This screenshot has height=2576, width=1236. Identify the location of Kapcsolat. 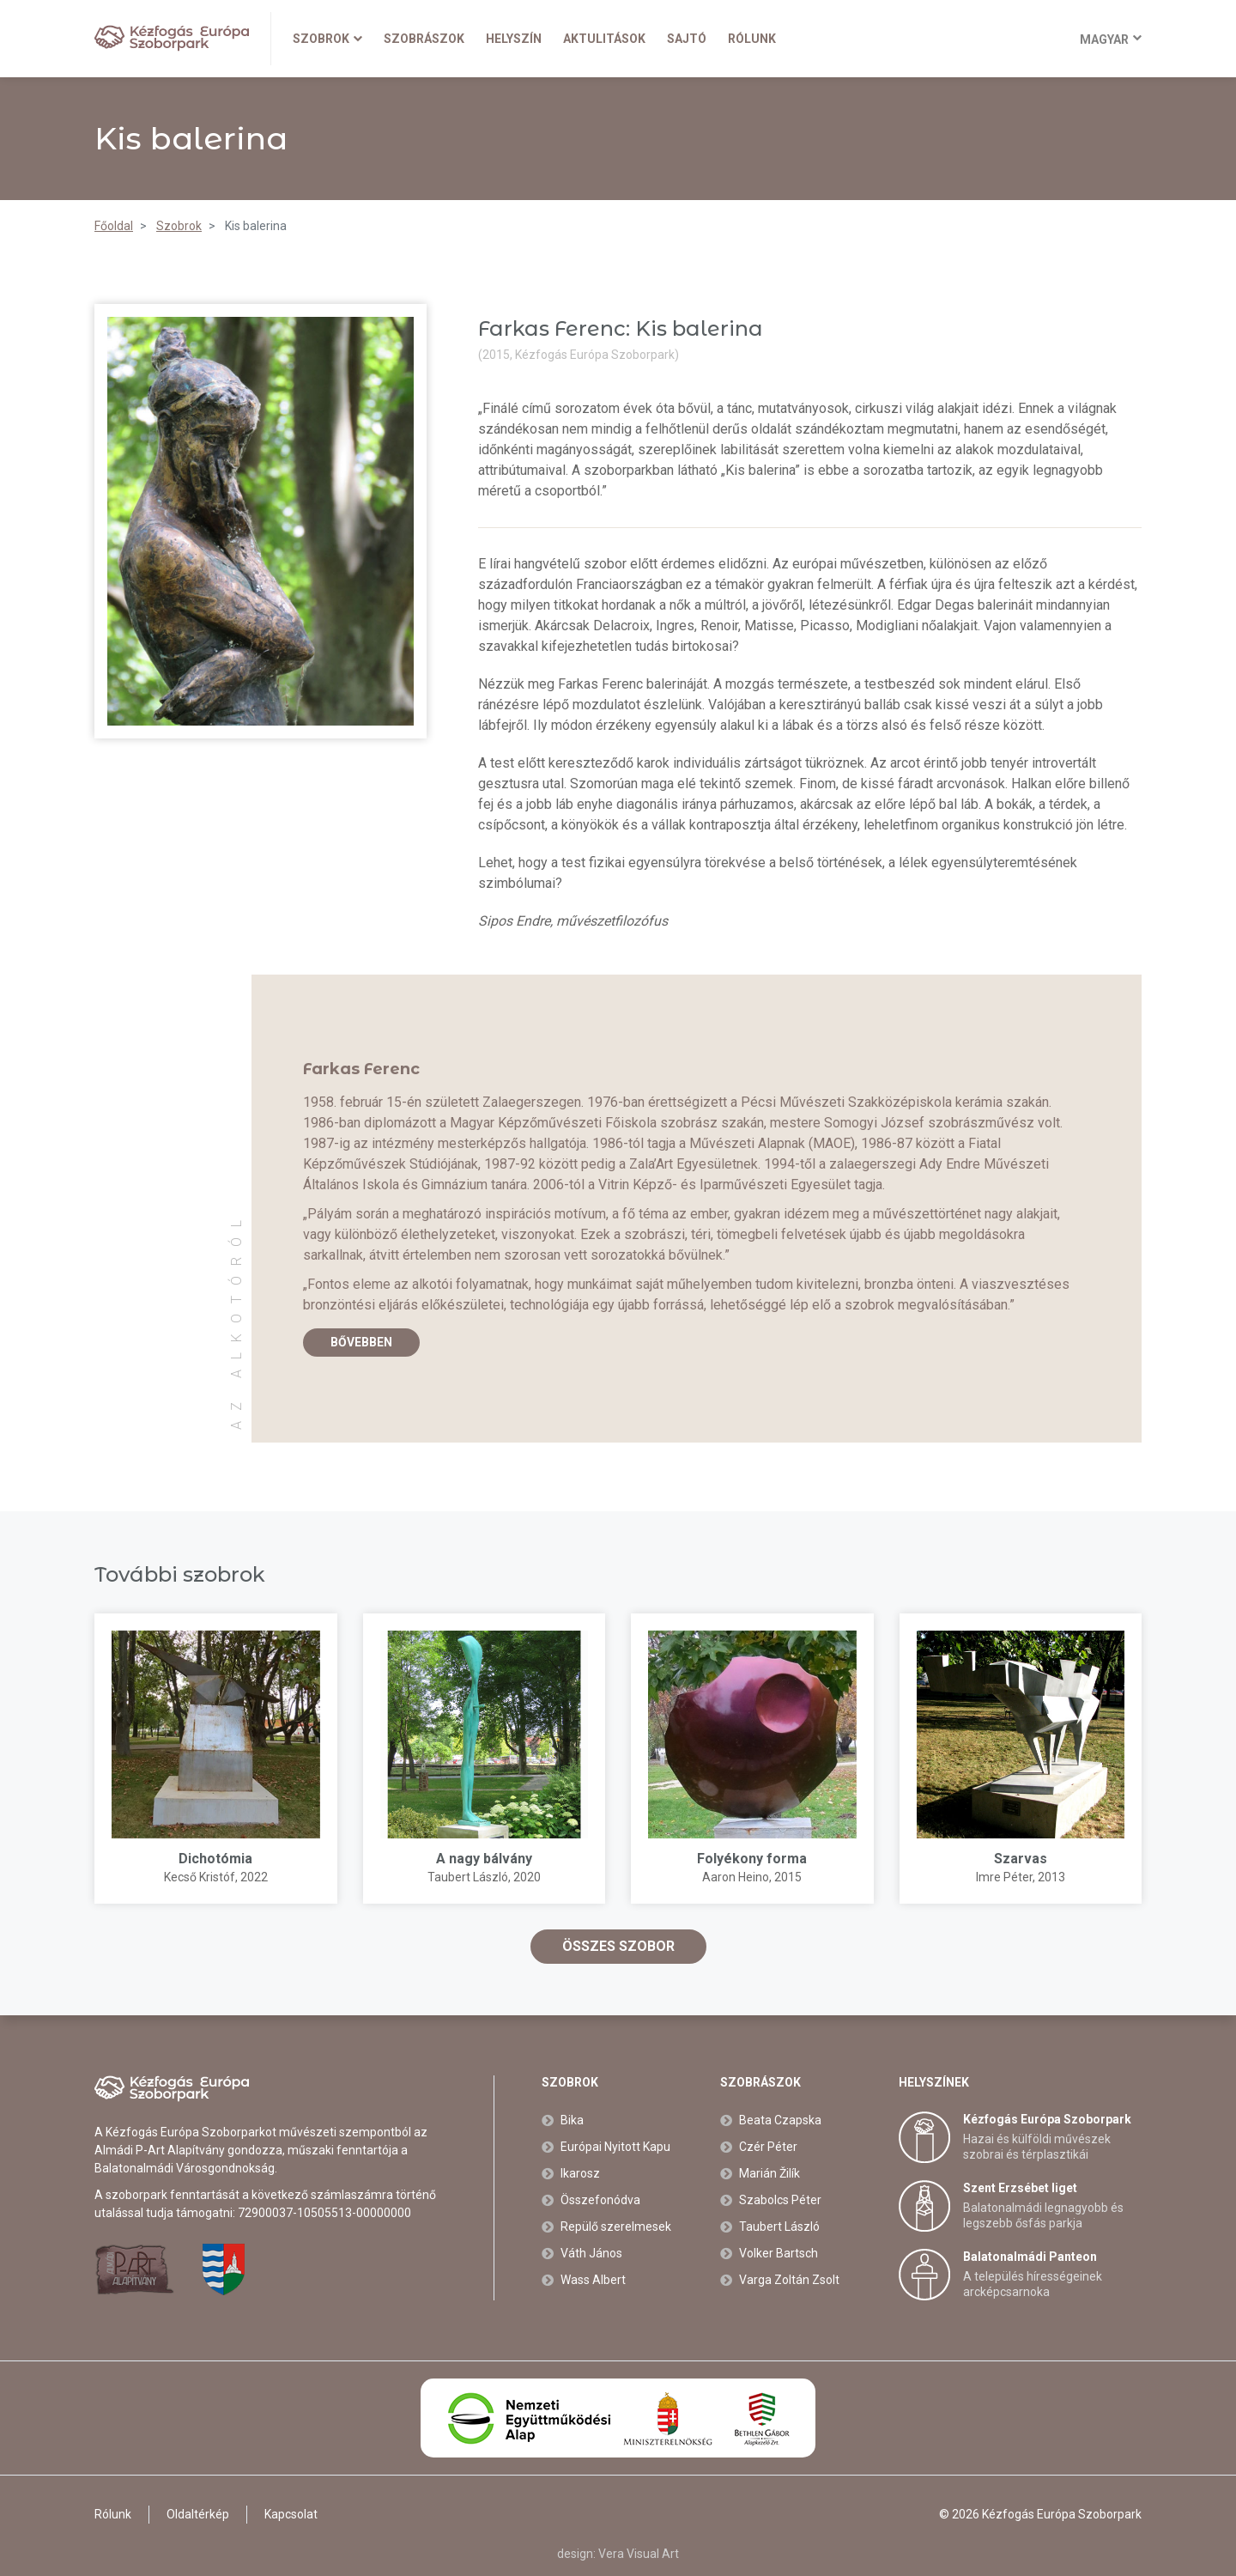
(291, 2514).